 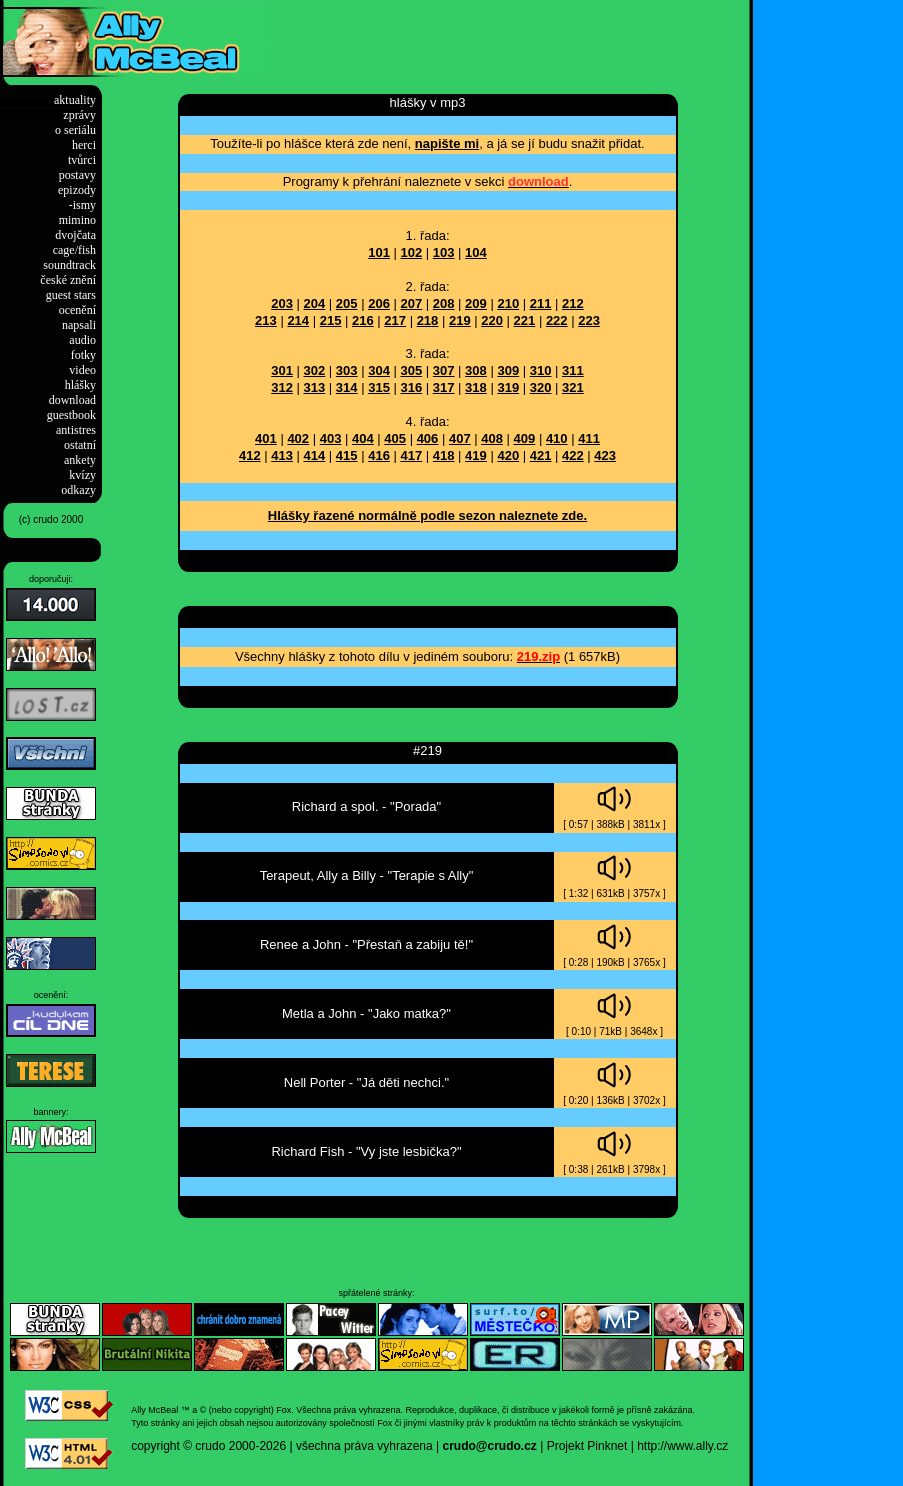 What do you see at coordinates (504, 37) in the screenshot?
I see `[Advertisement]` at bounding box center [504, 37].